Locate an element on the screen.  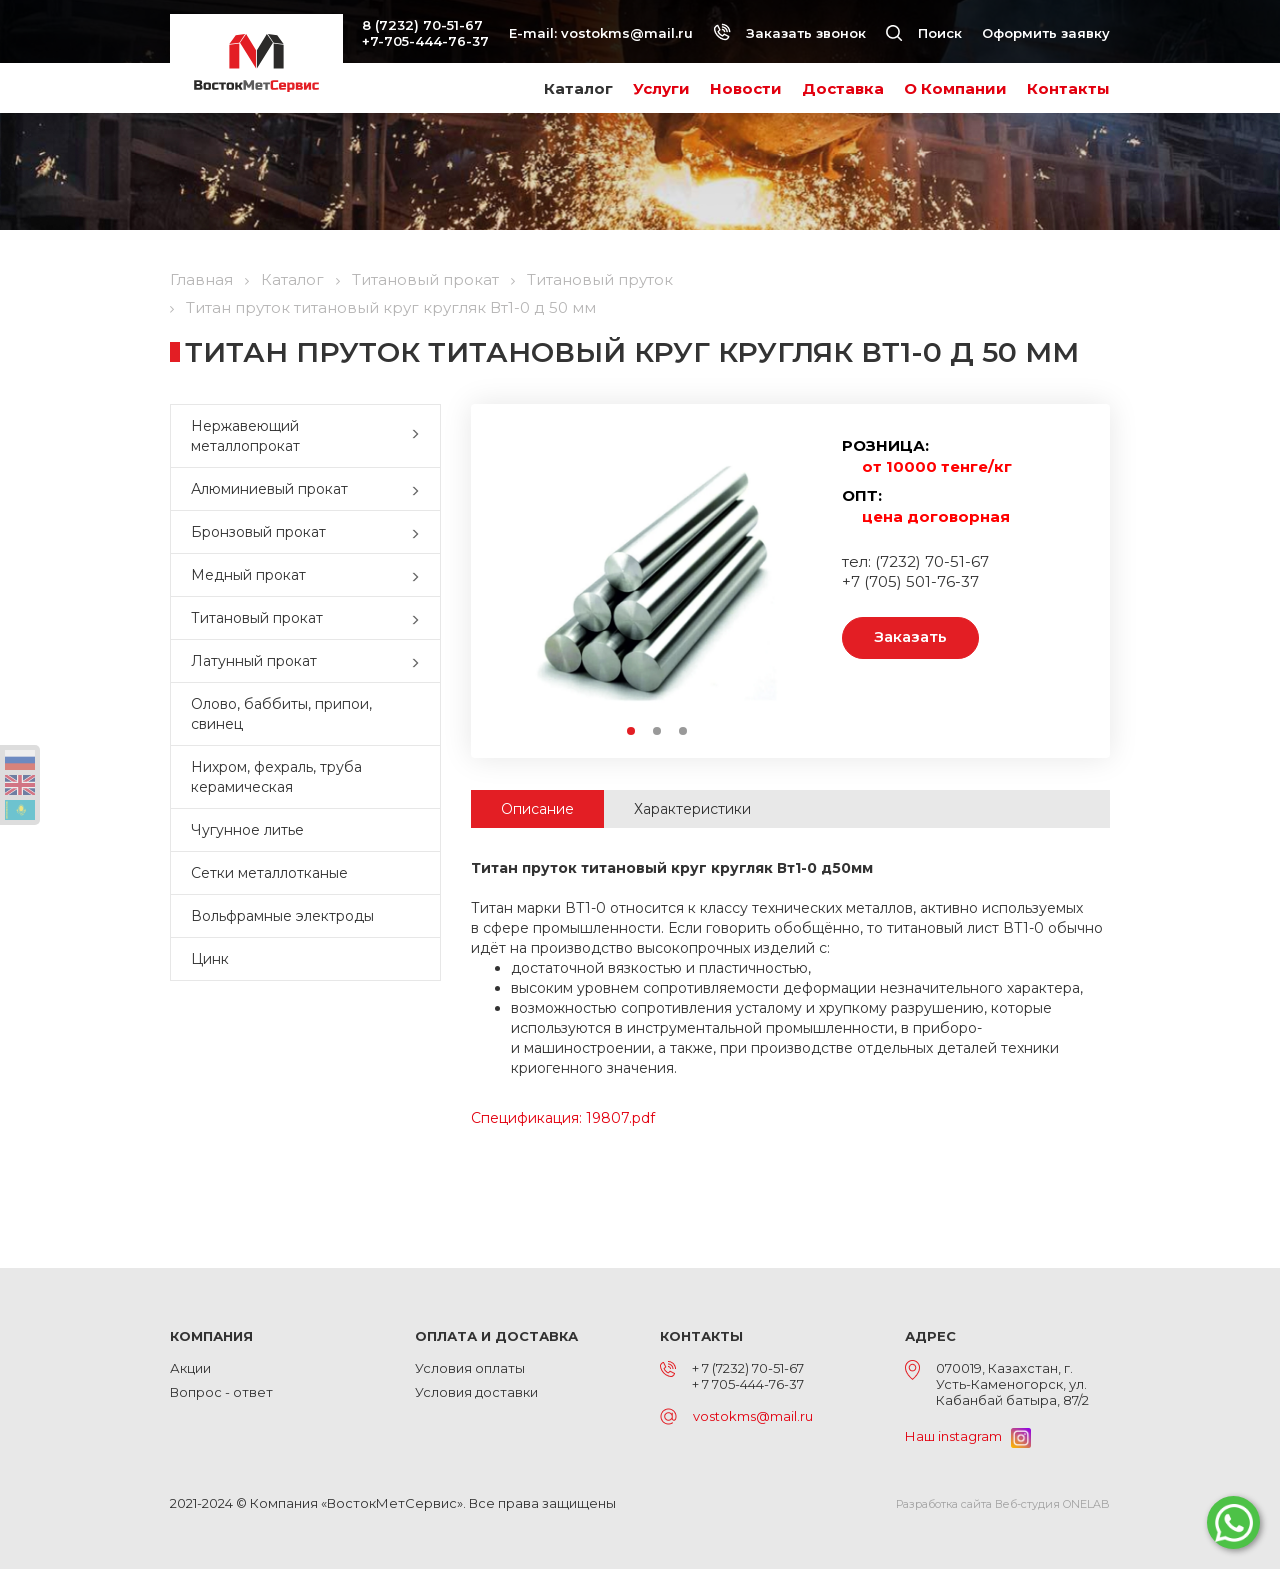
Новости is located at coordinates (746, 88).